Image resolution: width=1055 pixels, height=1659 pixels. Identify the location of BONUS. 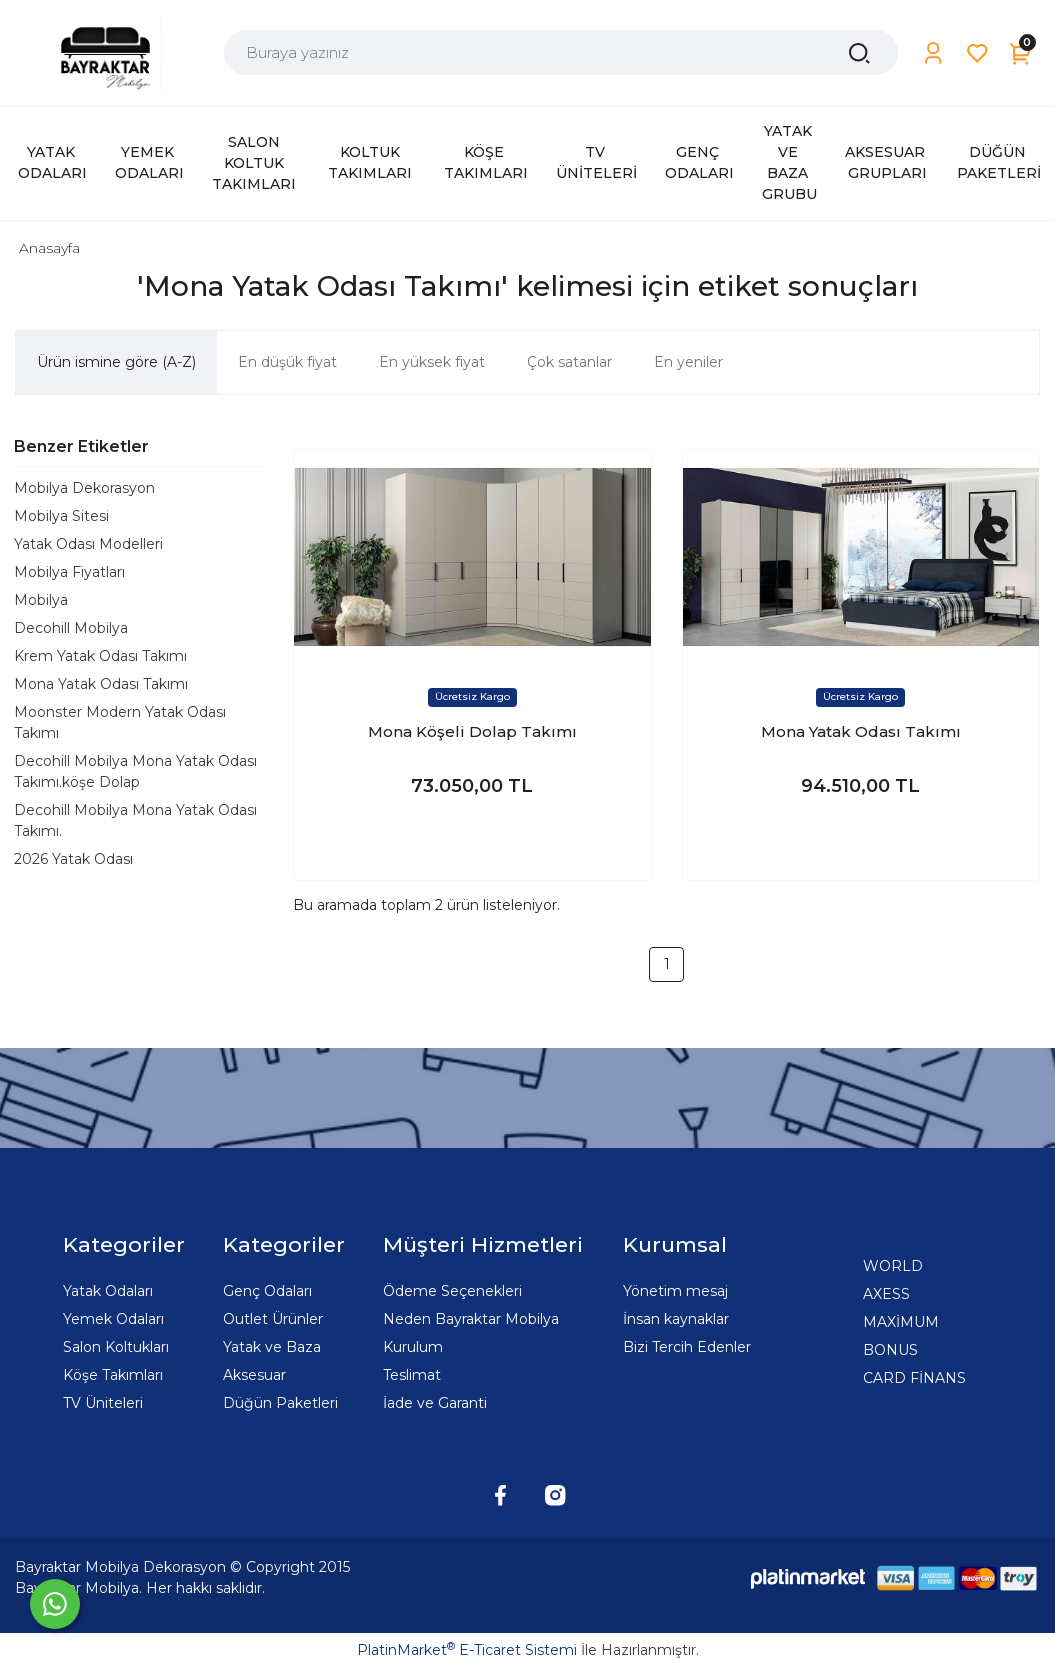
(890, 1350).